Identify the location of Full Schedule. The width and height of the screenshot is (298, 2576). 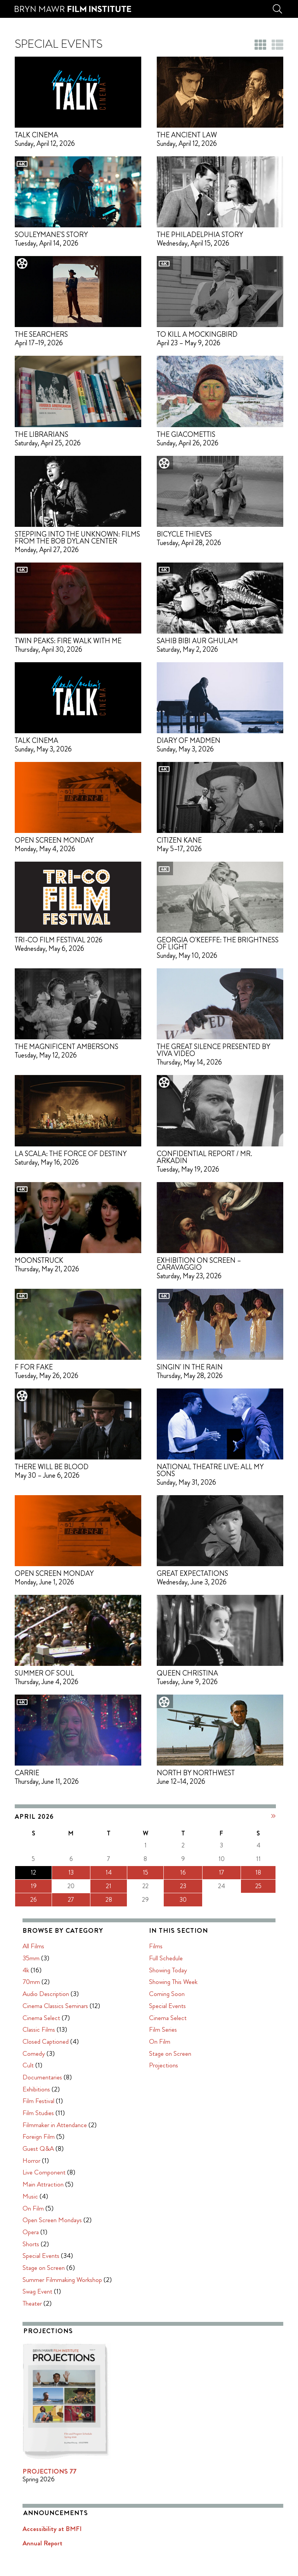
(32, 2247).